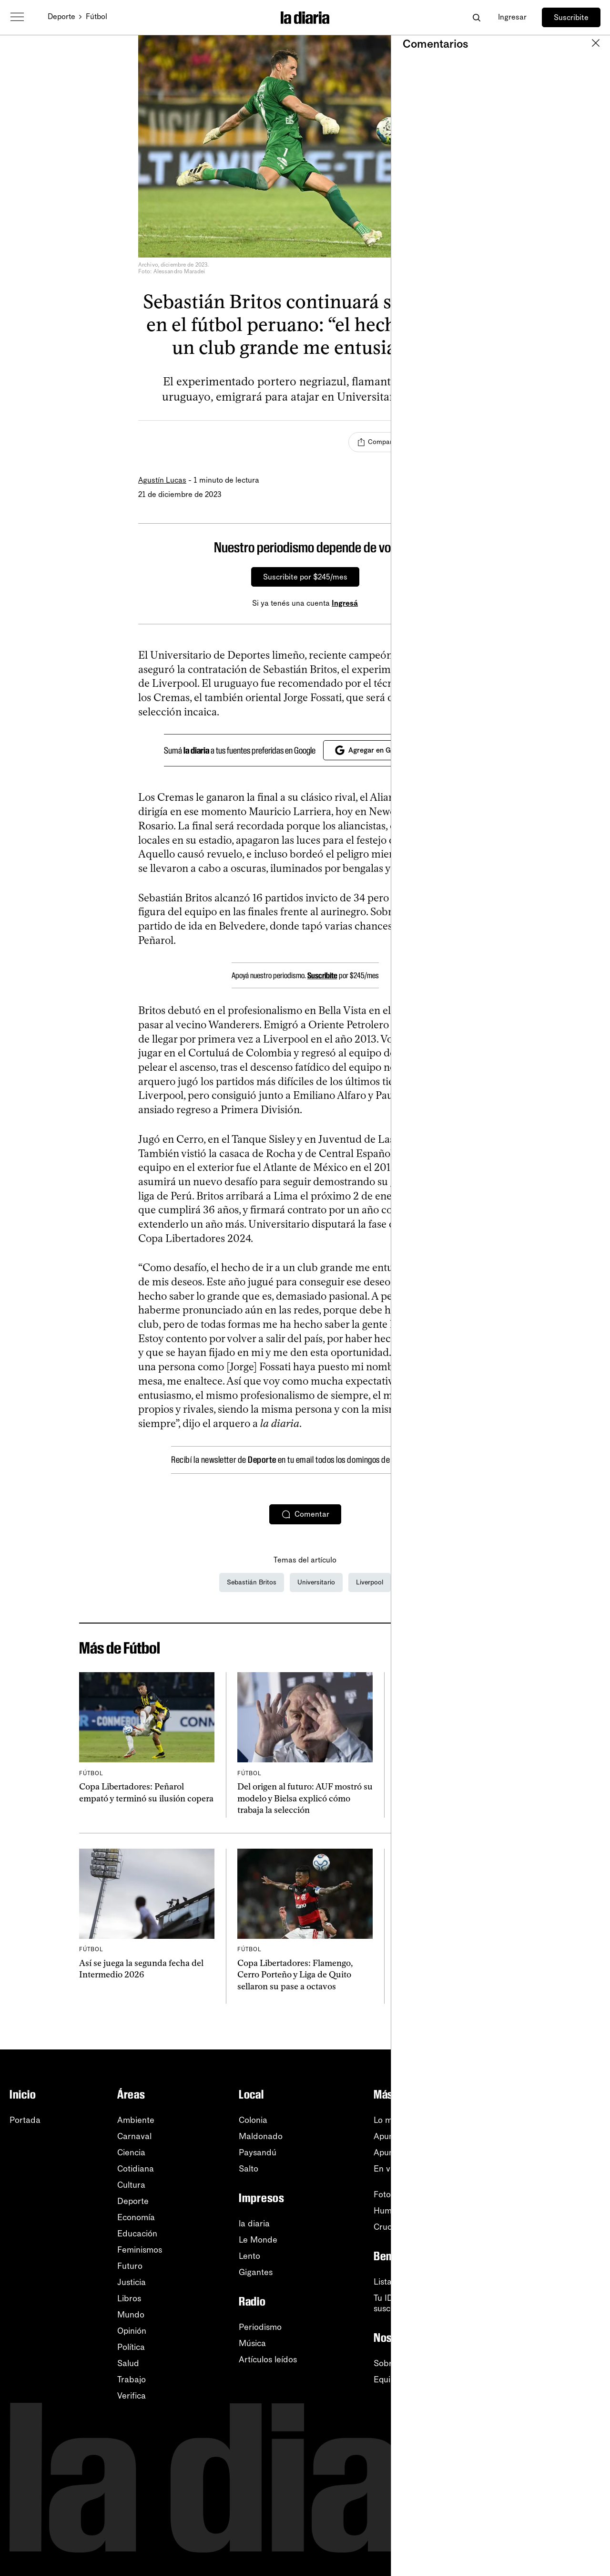 The height and width of the screenshot is (2576, 610). What do you see at coordinates (552, 2152) in the screenshot?
I see `YouTube` at bounding box center [552, 2152].